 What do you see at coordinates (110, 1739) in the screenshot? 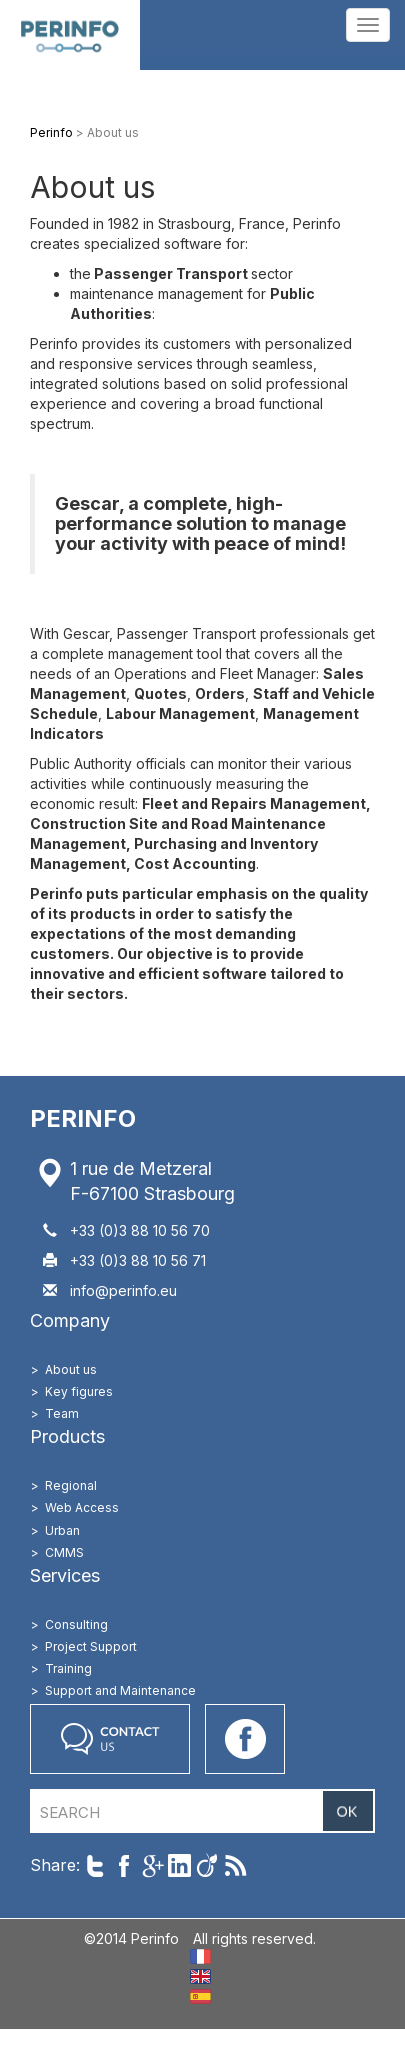
I see `Contact us` at bounding box center [110, 1739].